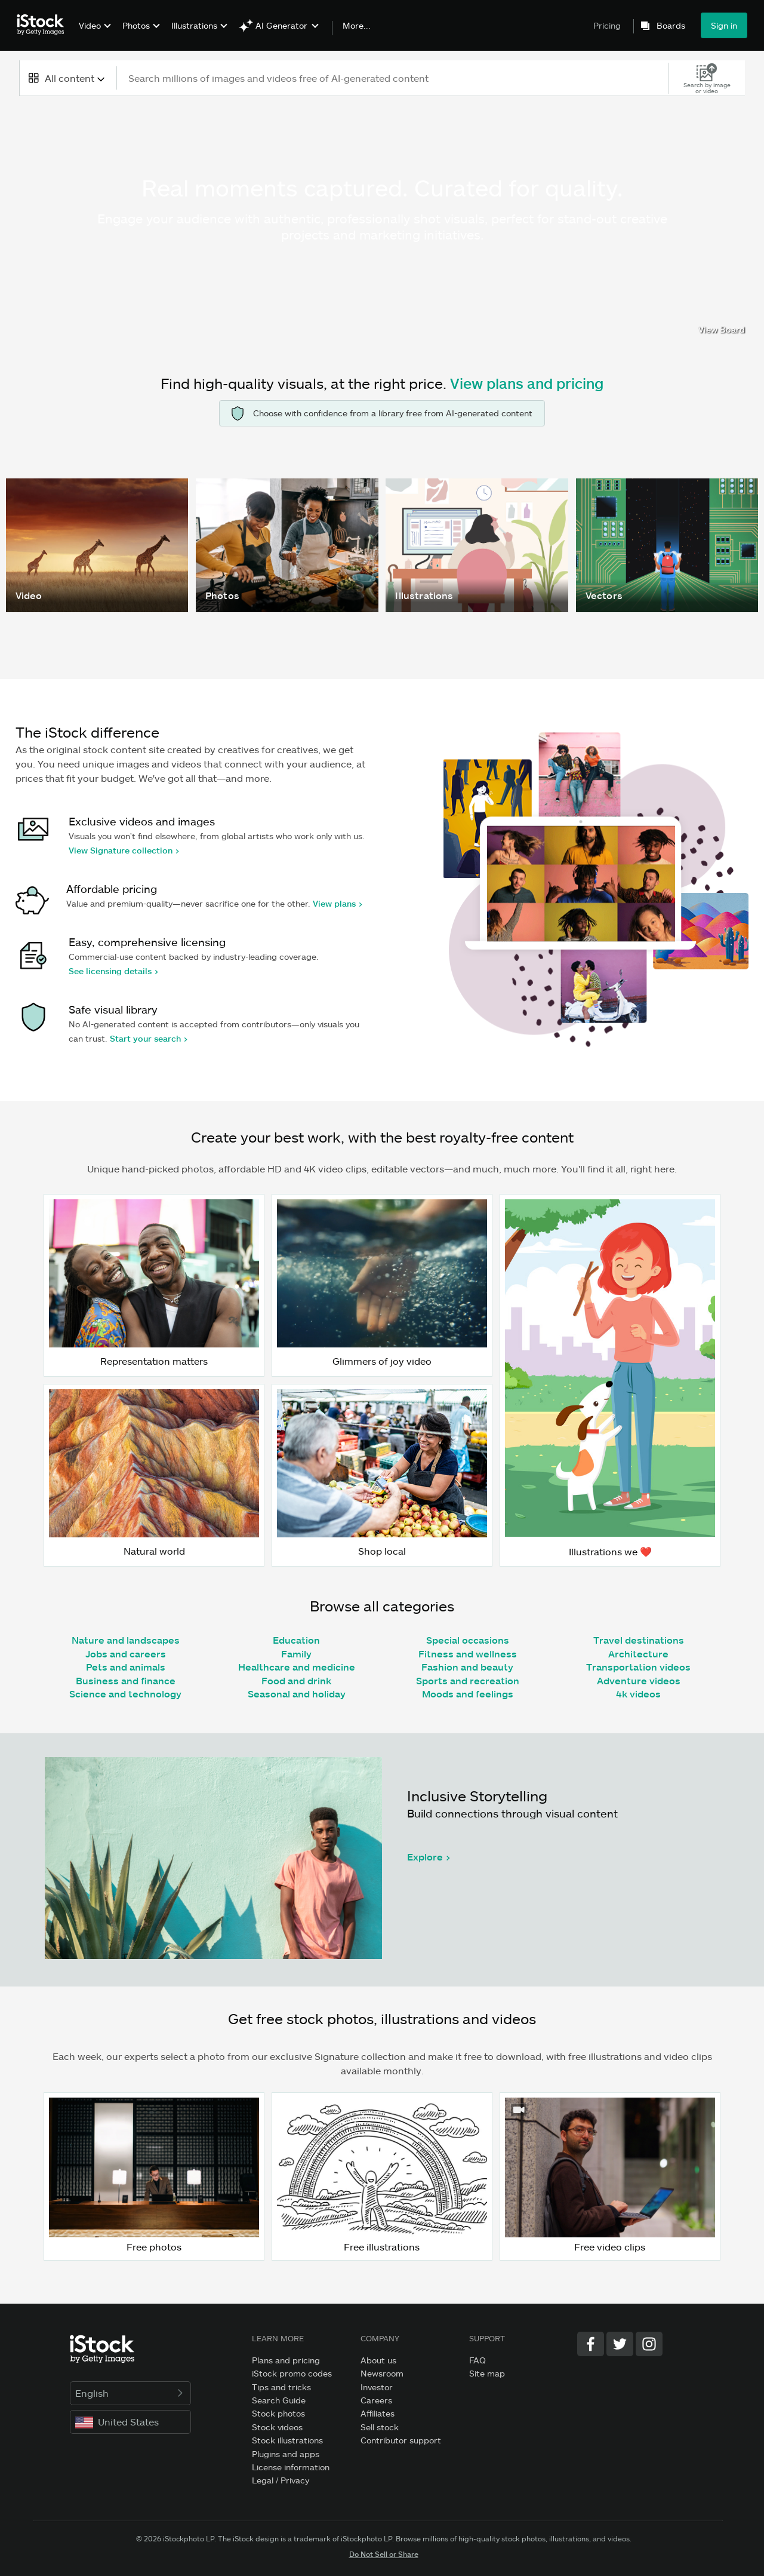 The width and height of the screenshot is (764, 2576). What do you see at coordinates (638, 1693) in the screenshot?
I see `4k videos` at bounding box center [638, 1693].